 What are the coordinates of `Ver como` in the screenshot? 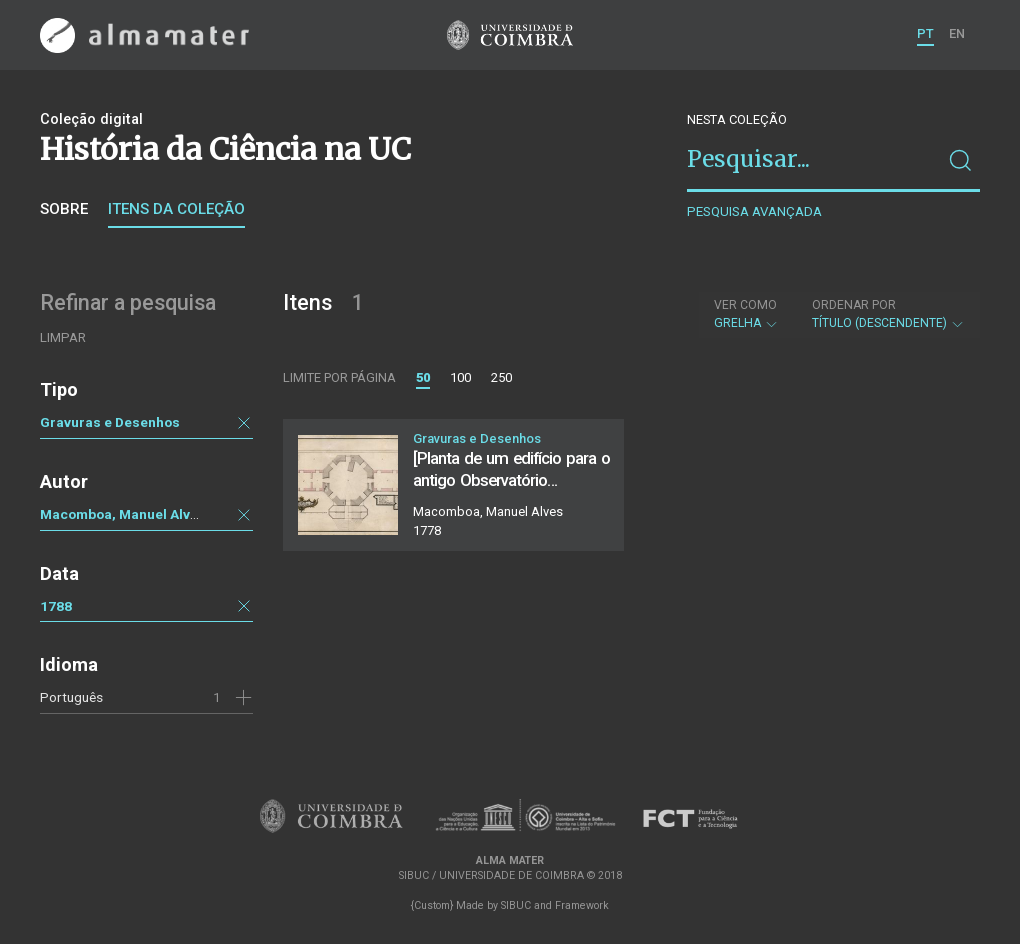 It's located at (745, 305).